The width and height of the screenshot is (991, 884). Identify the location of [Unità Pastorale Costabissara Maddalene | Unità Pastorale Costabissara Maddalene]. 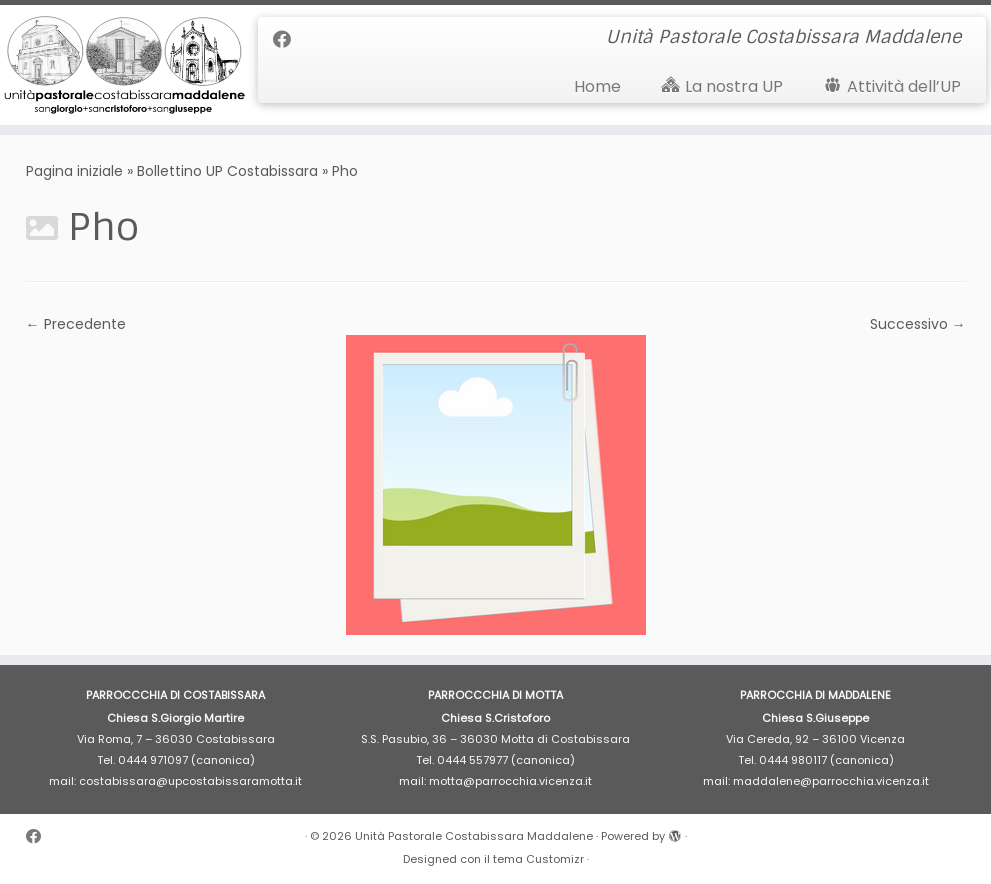
(116, 65).